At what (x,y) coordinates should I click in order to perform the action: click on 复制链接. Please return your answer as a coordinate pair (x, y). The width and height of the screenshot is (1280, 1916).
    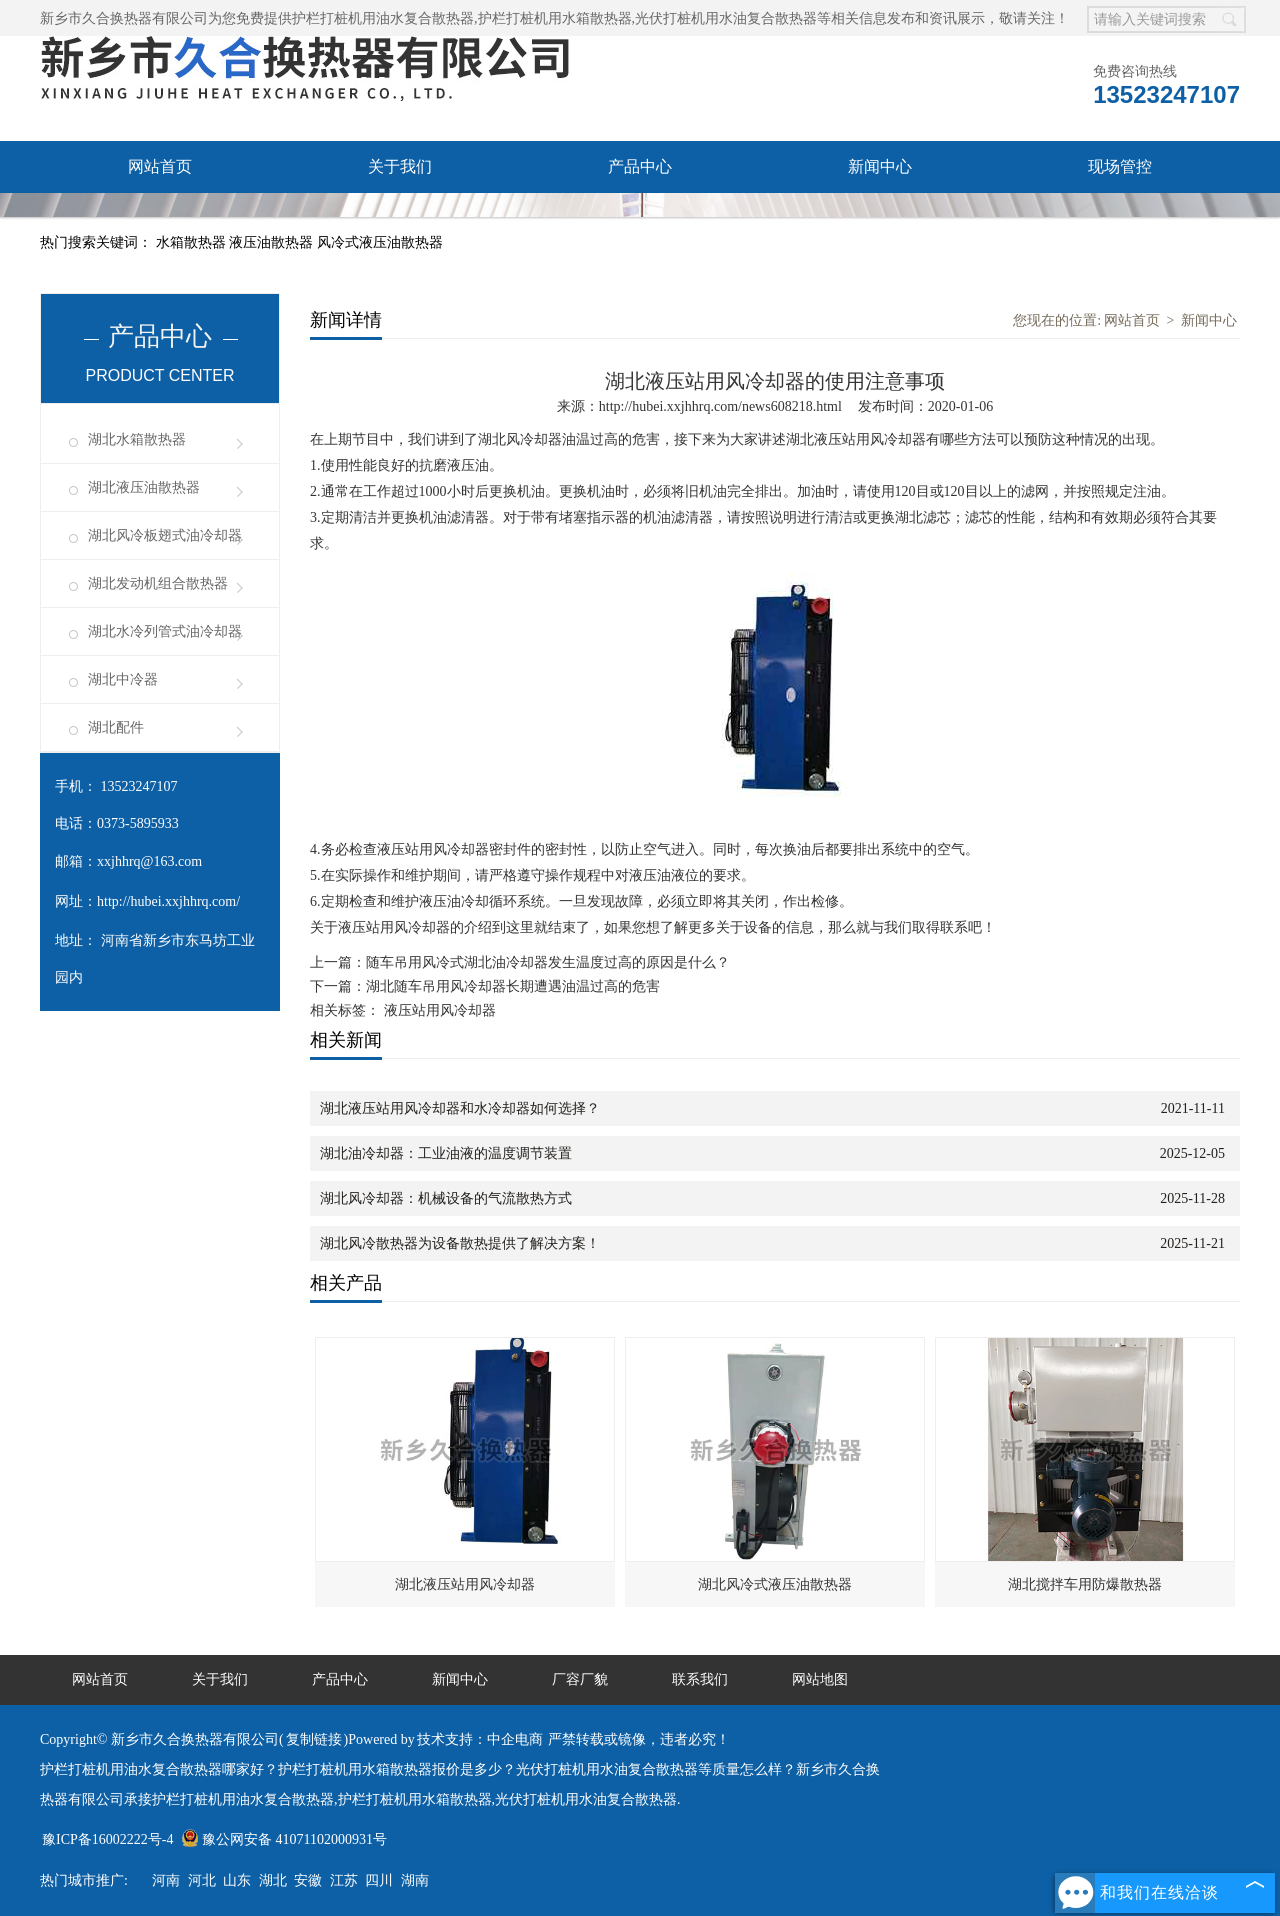
    Looking at the image, I should click on (314, 1739).